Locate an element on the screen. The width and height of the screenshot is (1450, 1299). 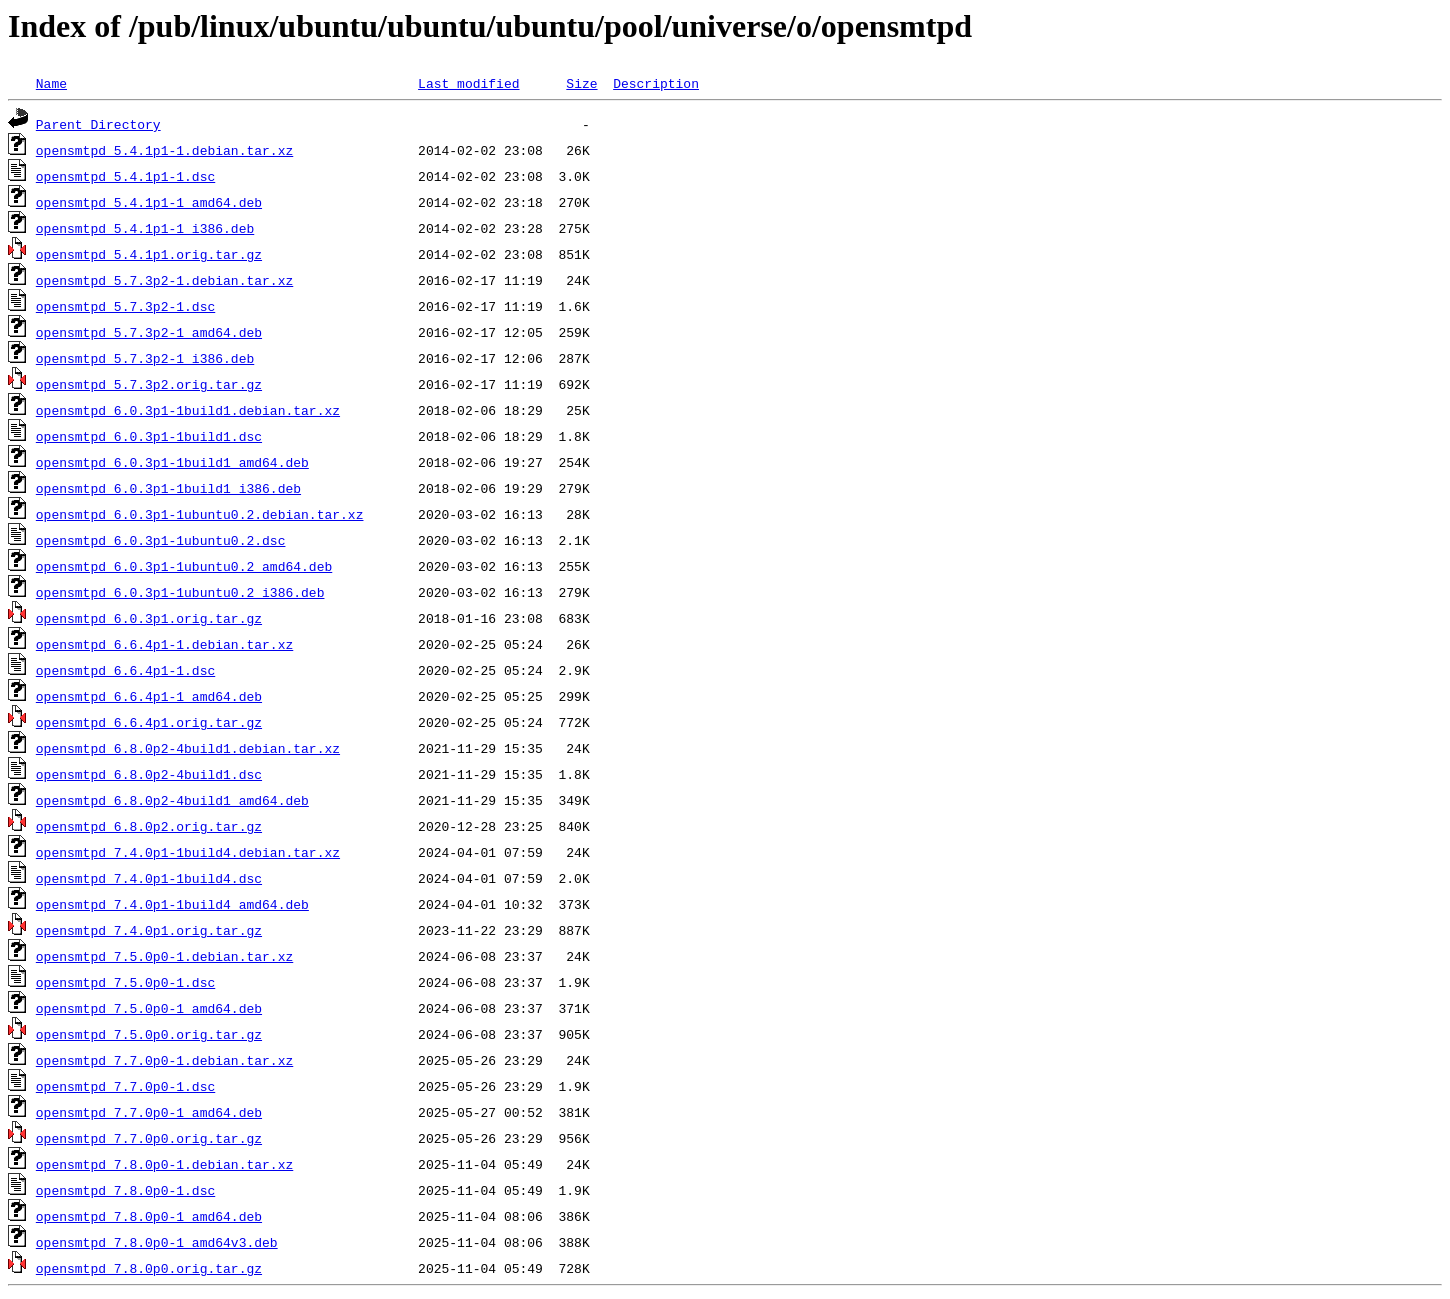
opensmtpd_7.8.0p0-1_amd64.deb is located at coordinates (149, 1216).